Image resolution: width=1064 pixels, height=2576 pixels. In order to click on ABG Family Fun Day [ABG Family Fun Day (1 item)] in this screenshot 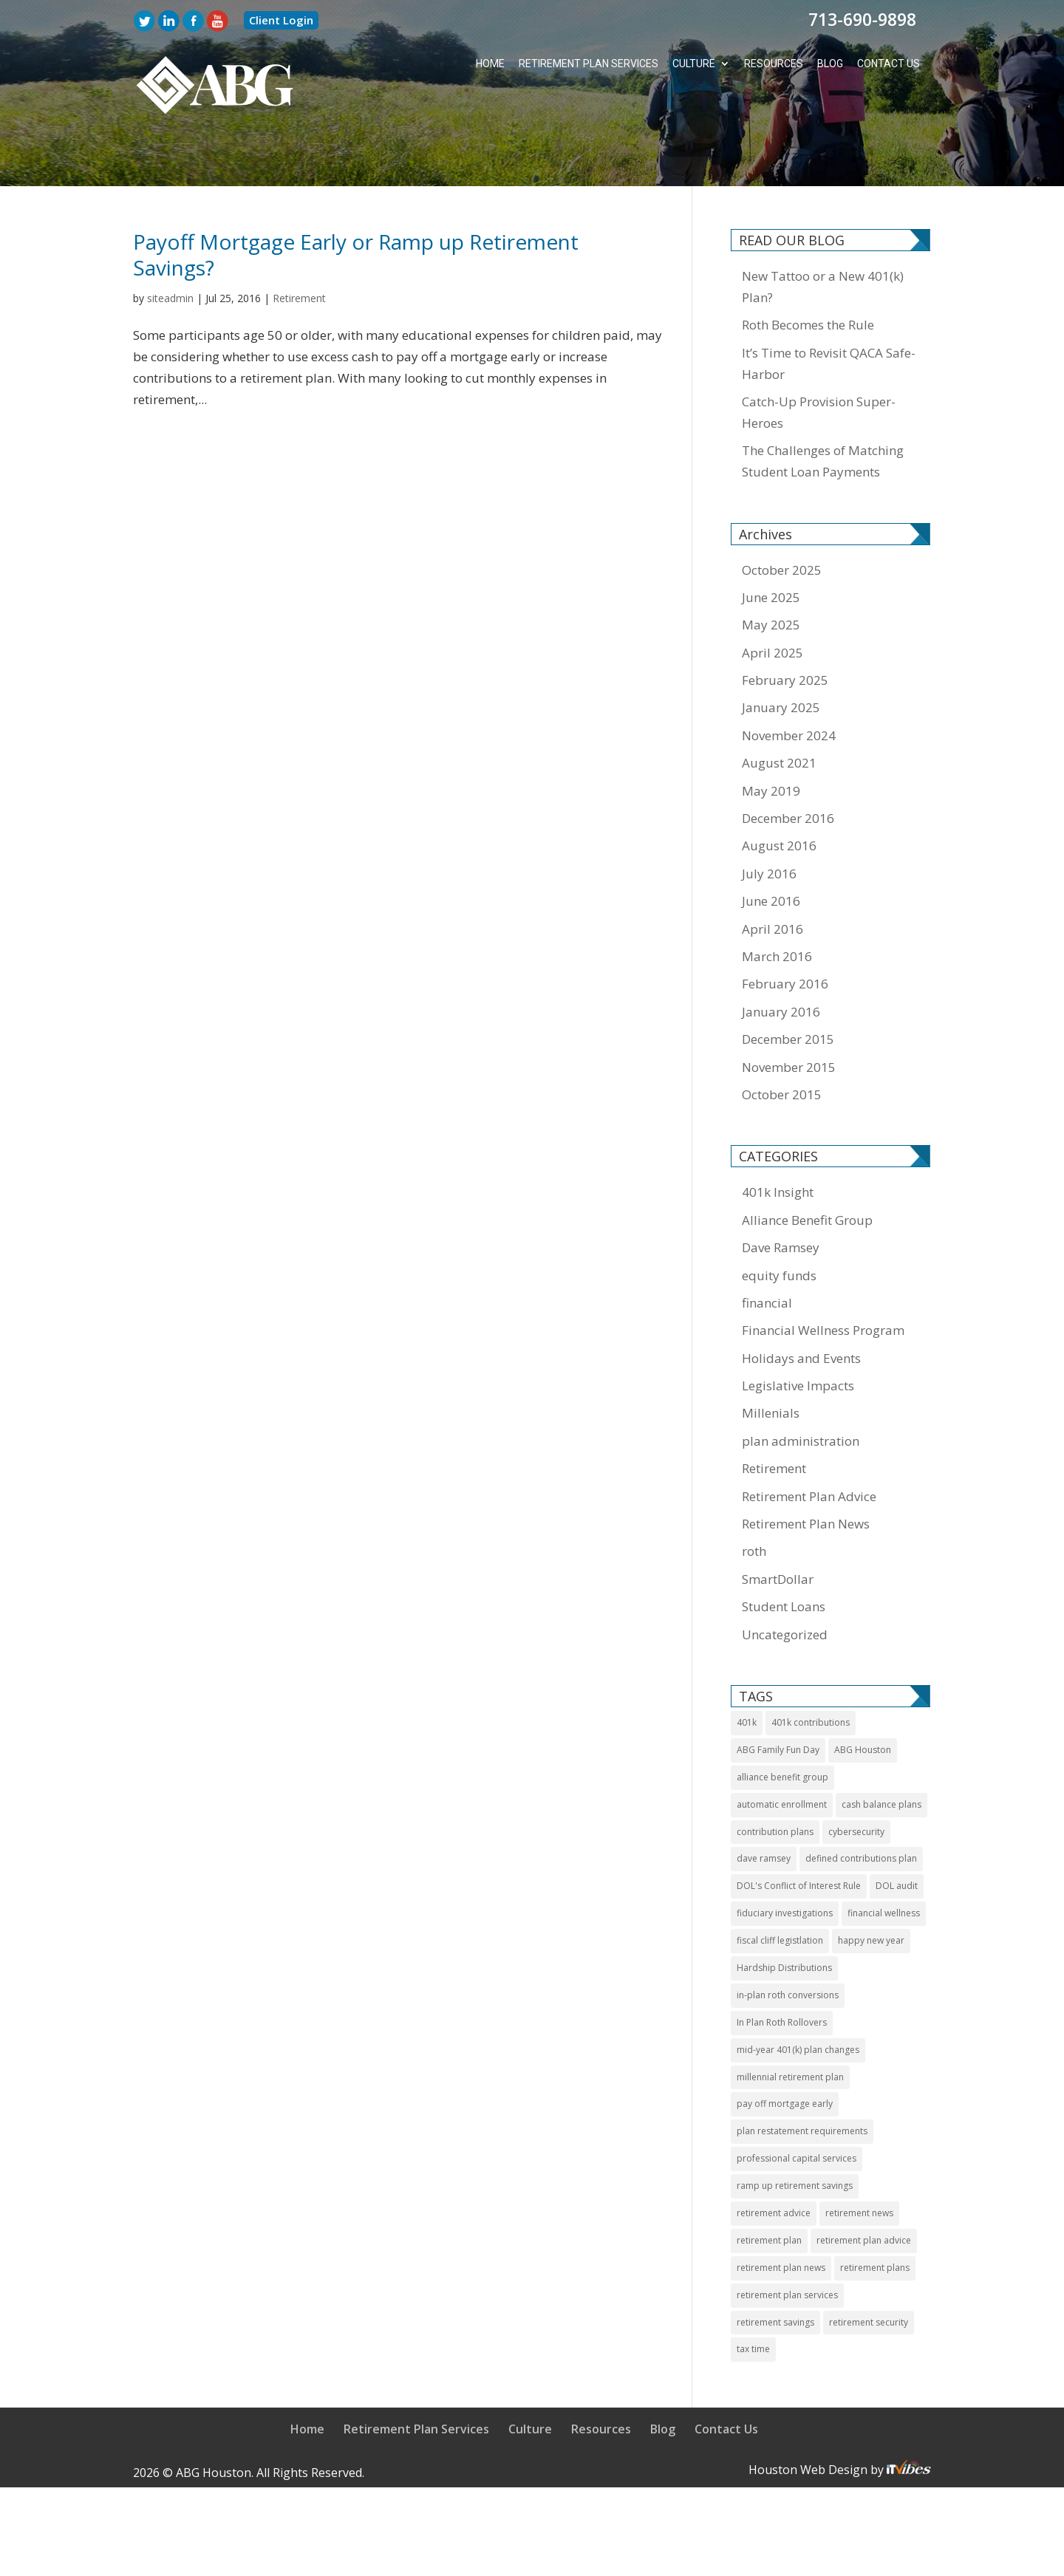, I will do `click(778, 1695)`.